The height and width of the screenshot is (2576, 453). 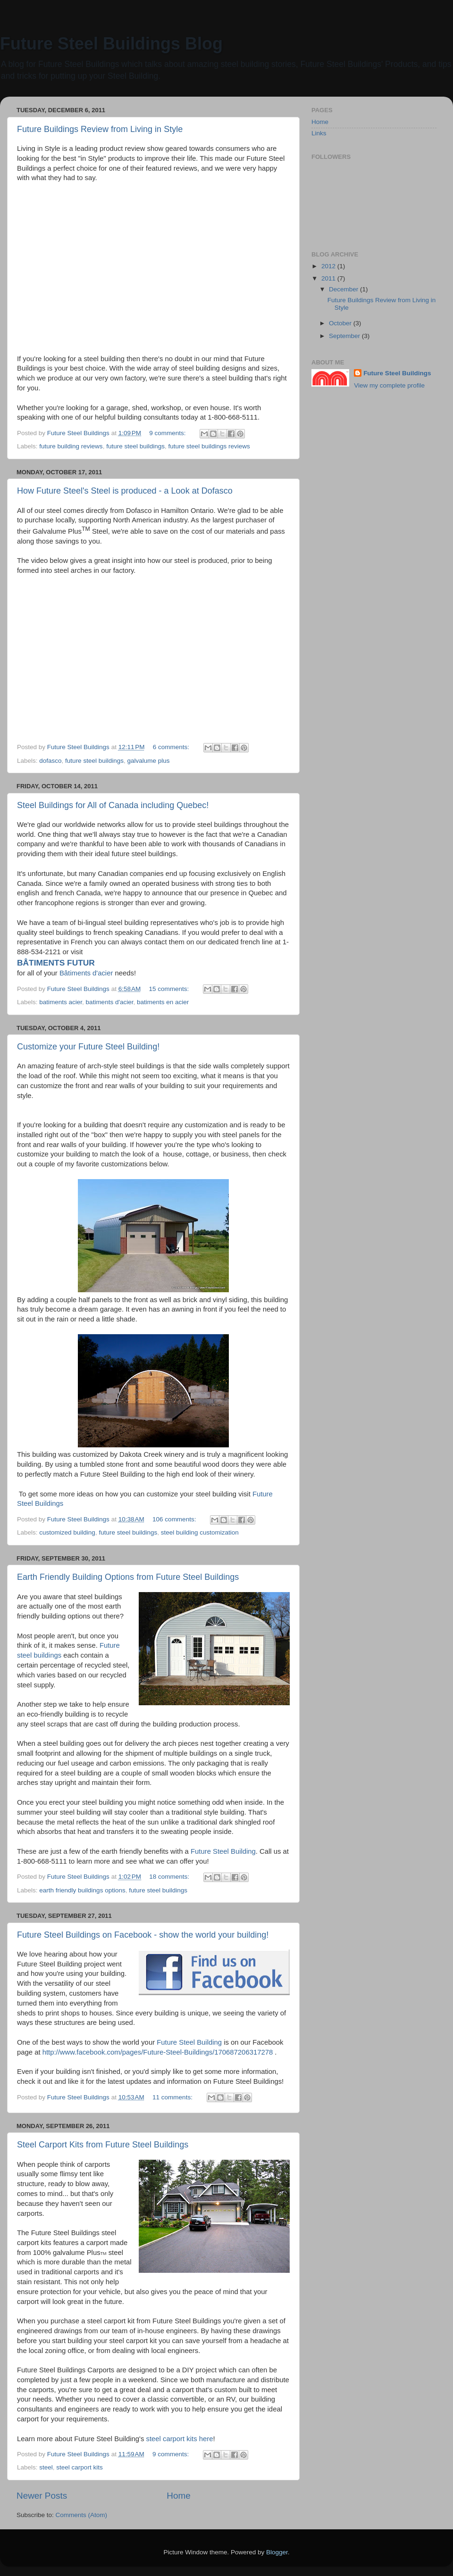 What do you see at coordinates (102, 2144) in the screenshot?
I see `Steel Carport Kits from Future Steel Buildings` at bounding box center [102, 2144].